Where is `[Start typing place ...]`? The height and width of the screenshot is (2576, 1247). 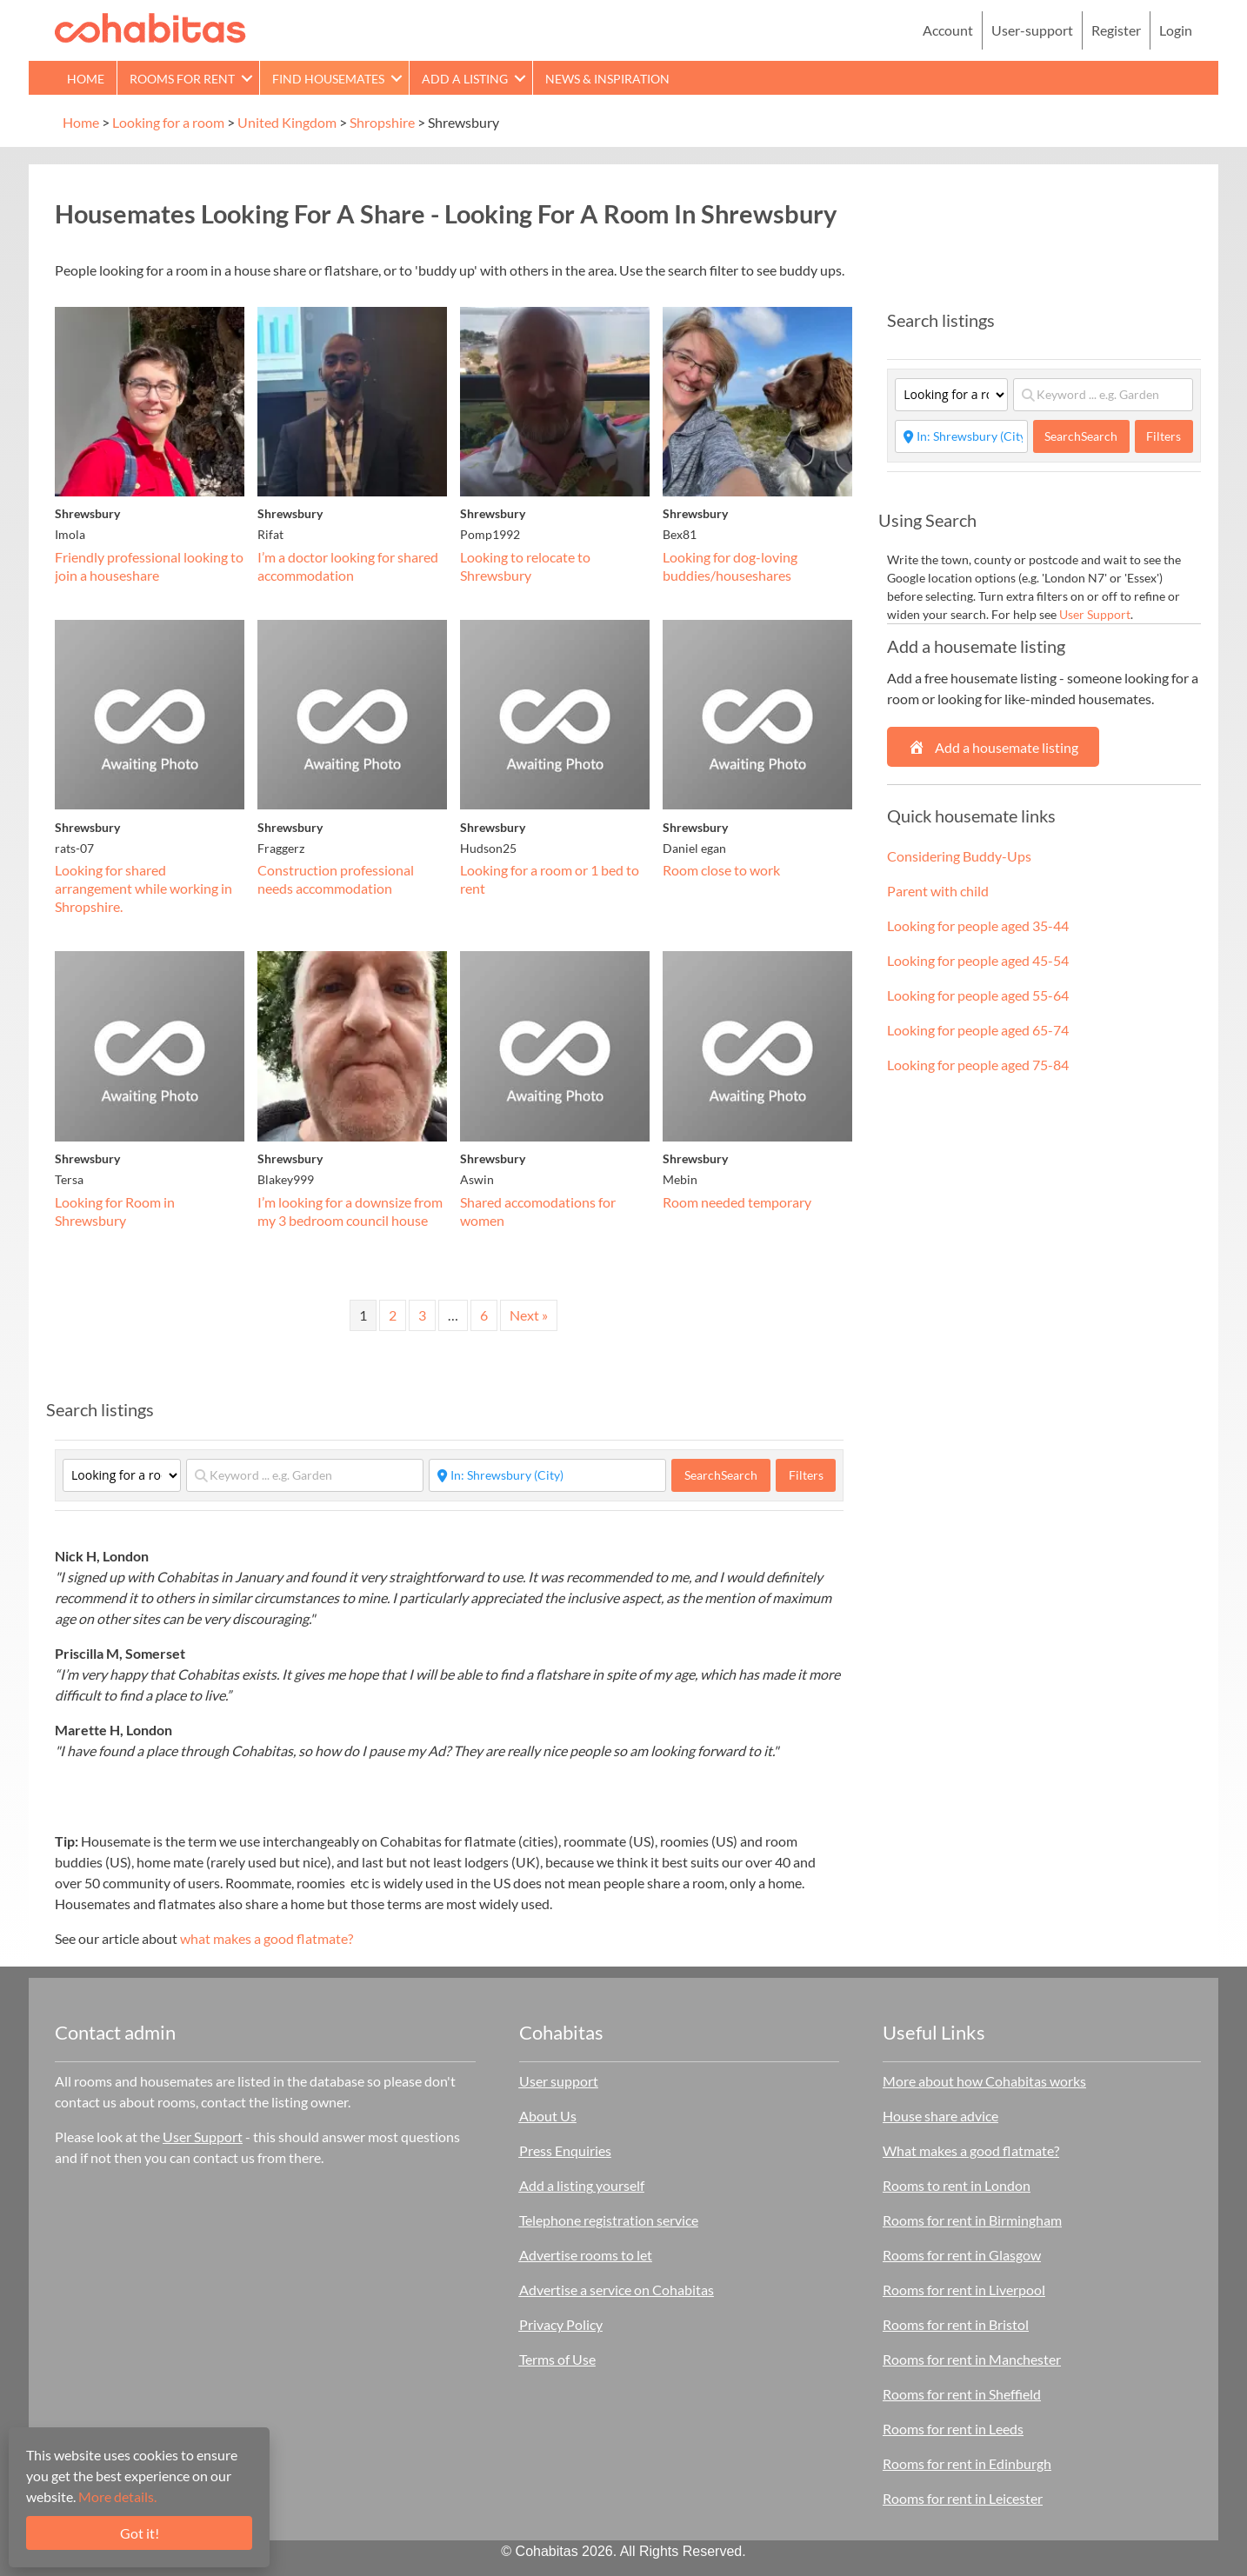
[Start typing place ...] is located at coordinates (547, 1475).